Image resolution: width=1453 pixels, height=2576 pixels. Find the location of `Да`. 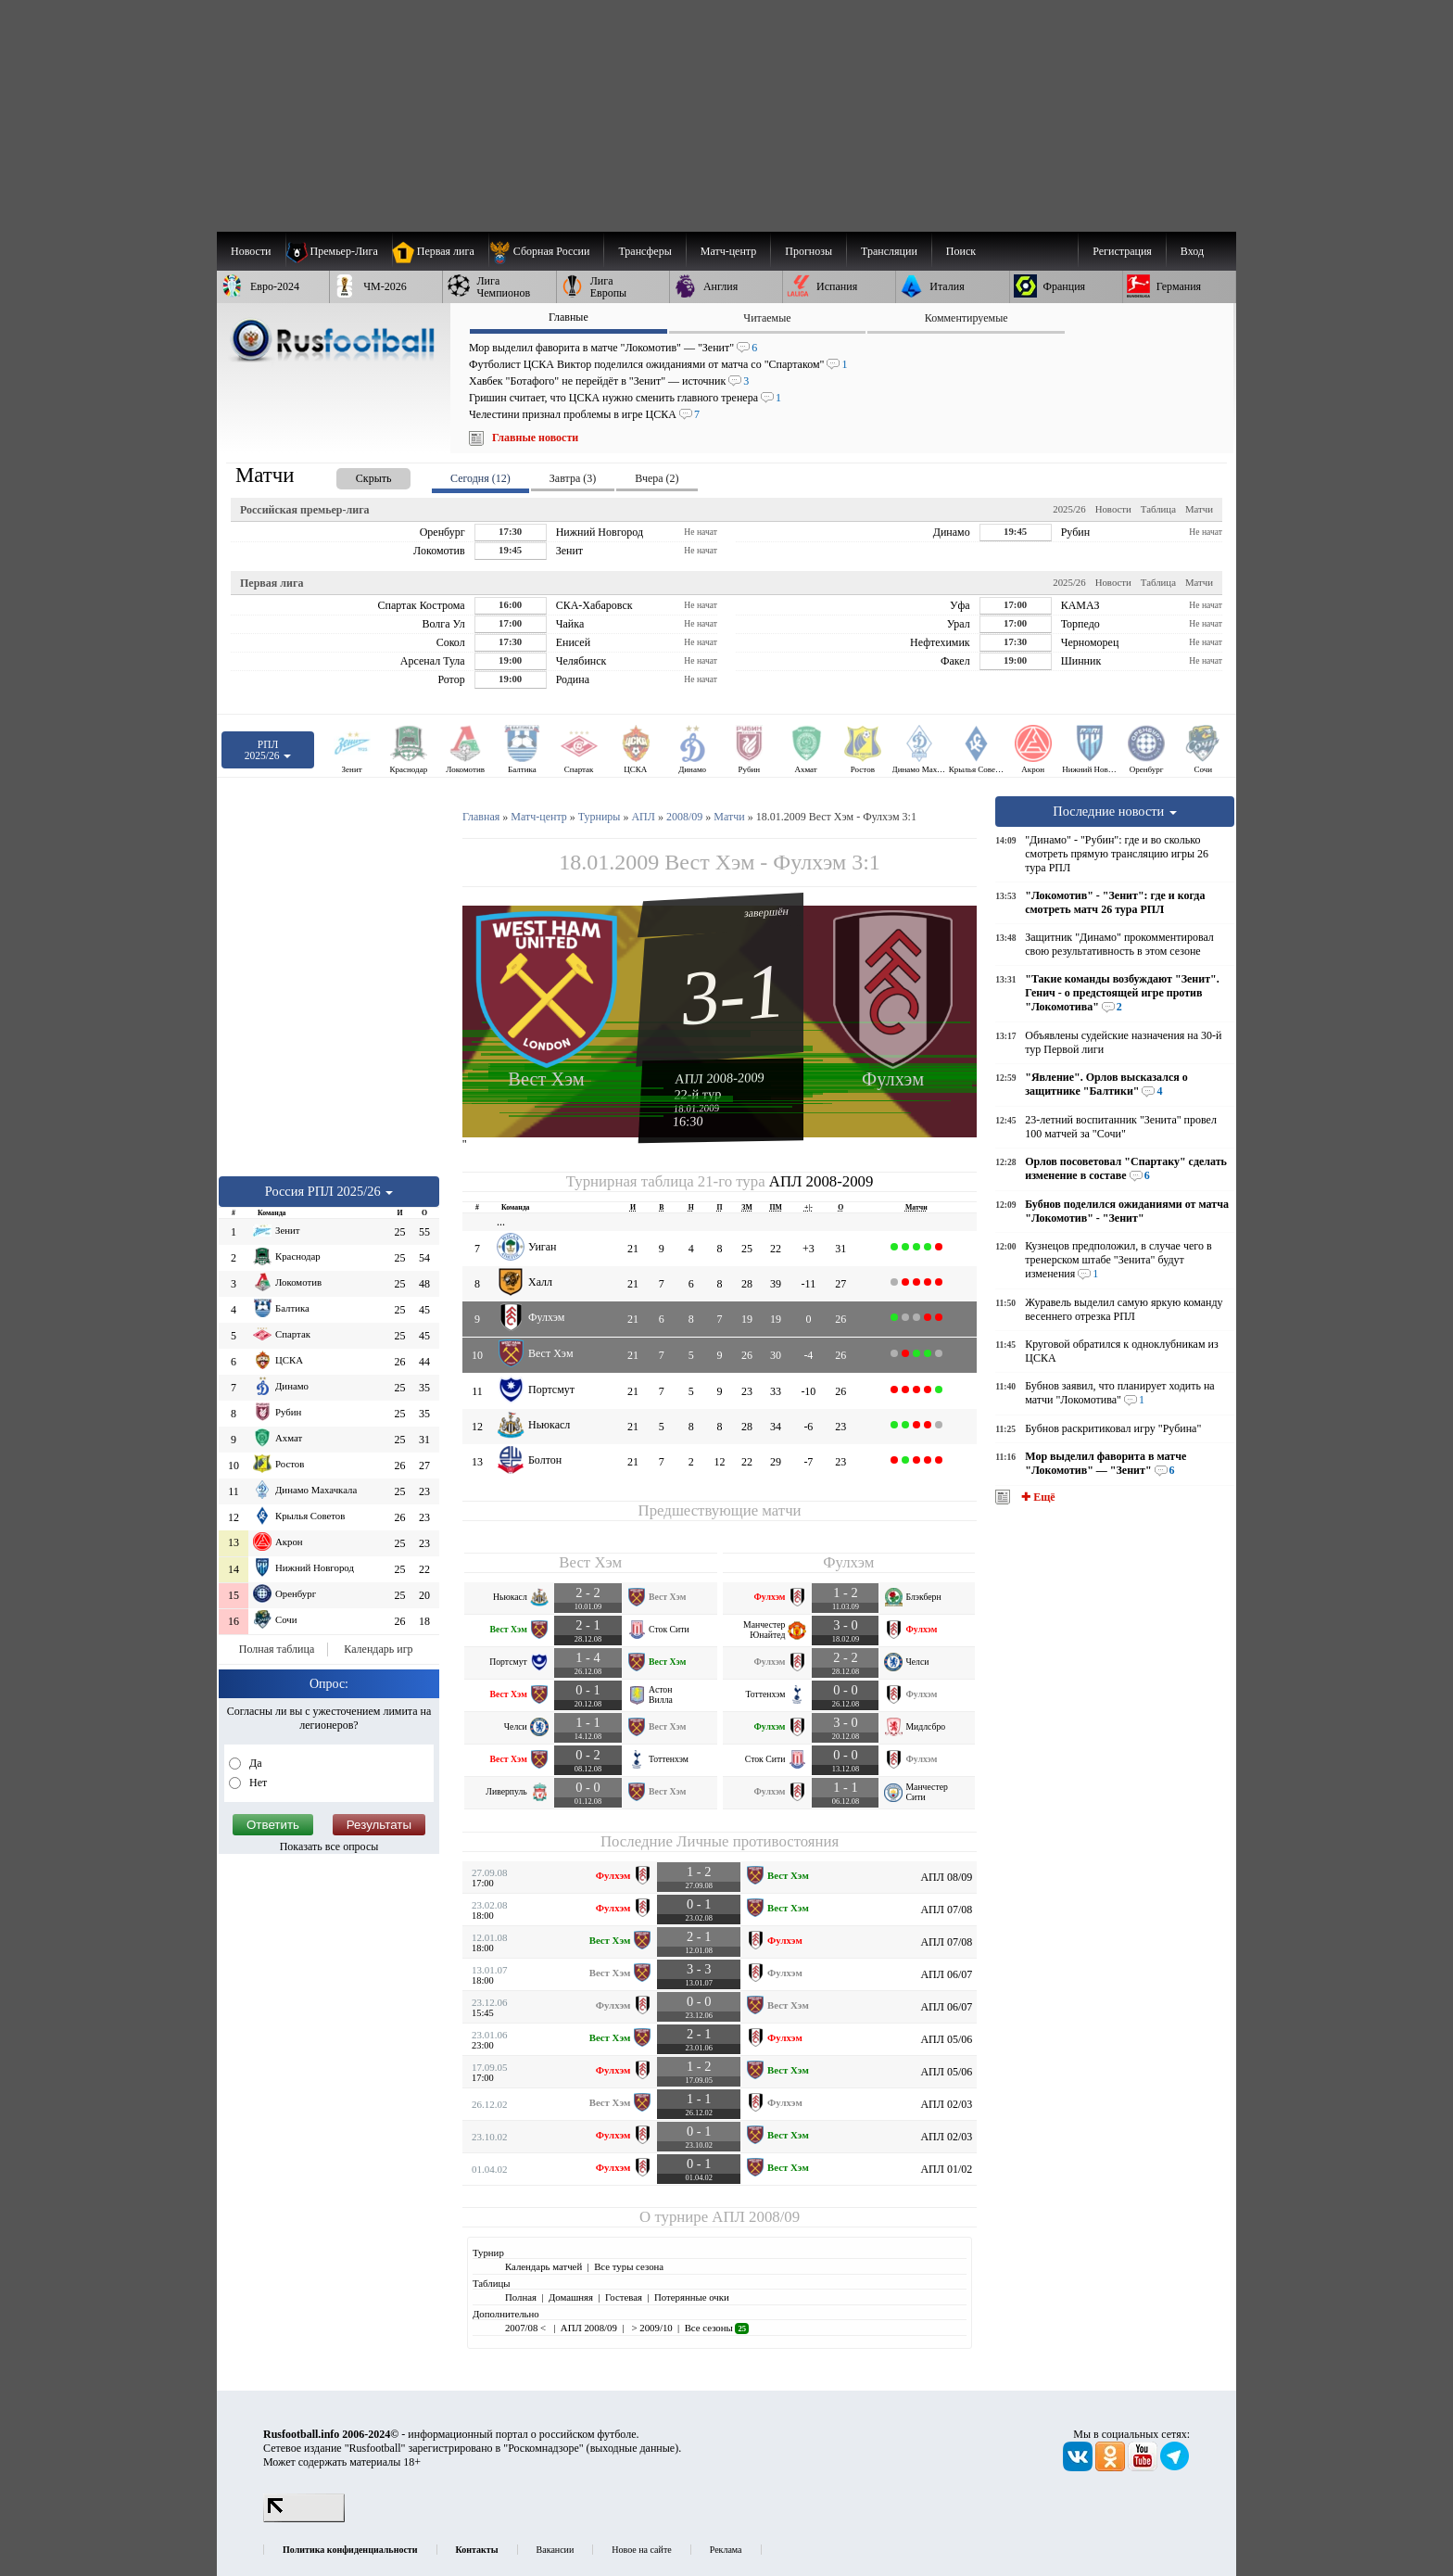

Да is located at coordinates (254, 1763).